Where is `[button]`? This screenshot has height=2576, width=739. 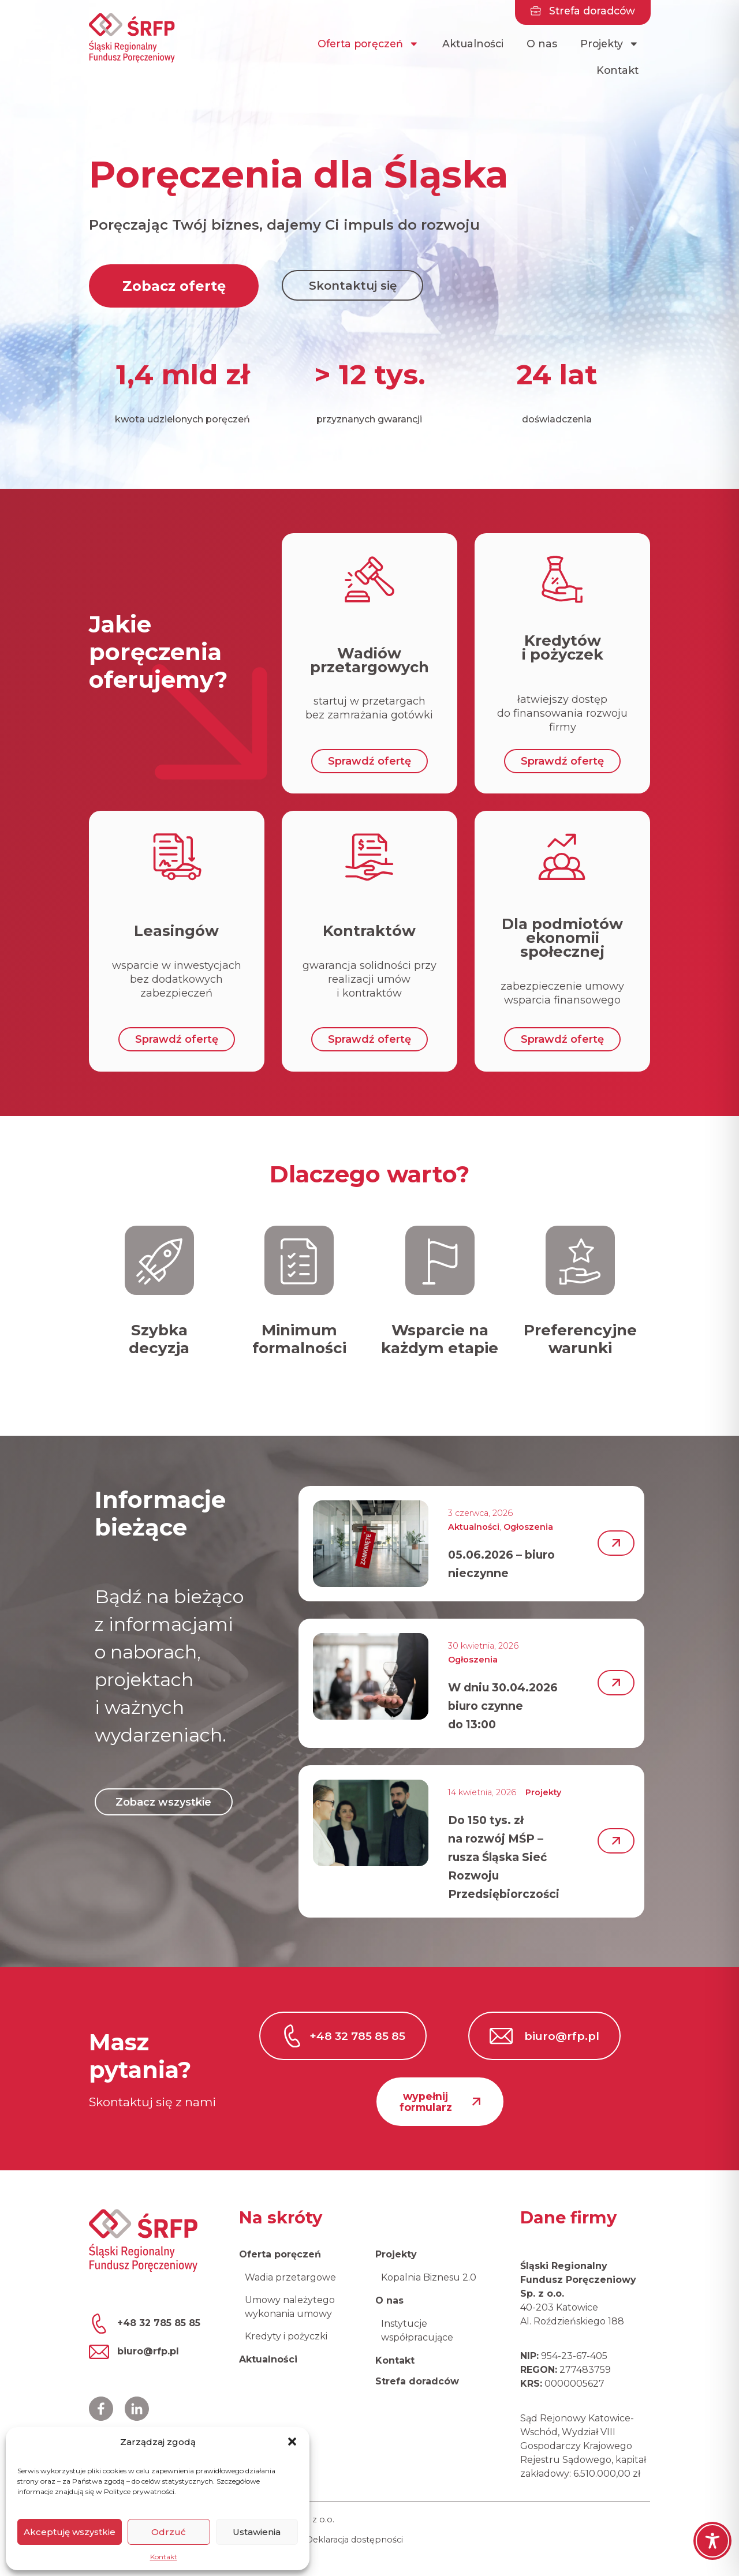
[button] is located at coordinates (292, 2441).